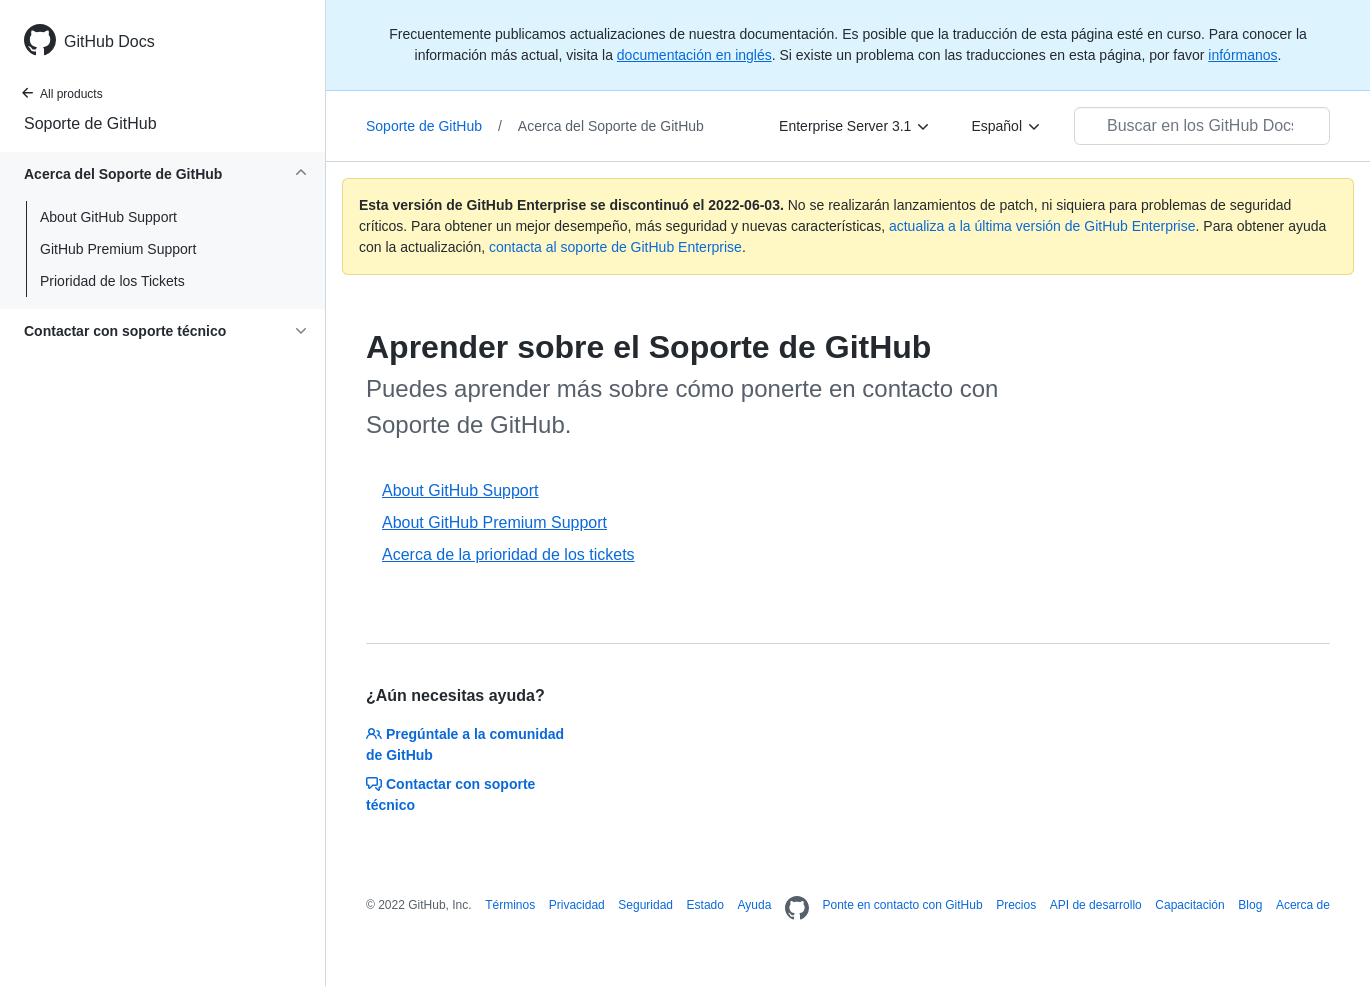 This screenshot has height=986, width=1370. What do you see at coordinates (615, 247) in the screenshot?
I see `contacta al soporte de GitHub Enterprise` at bounding box center [615, 247].